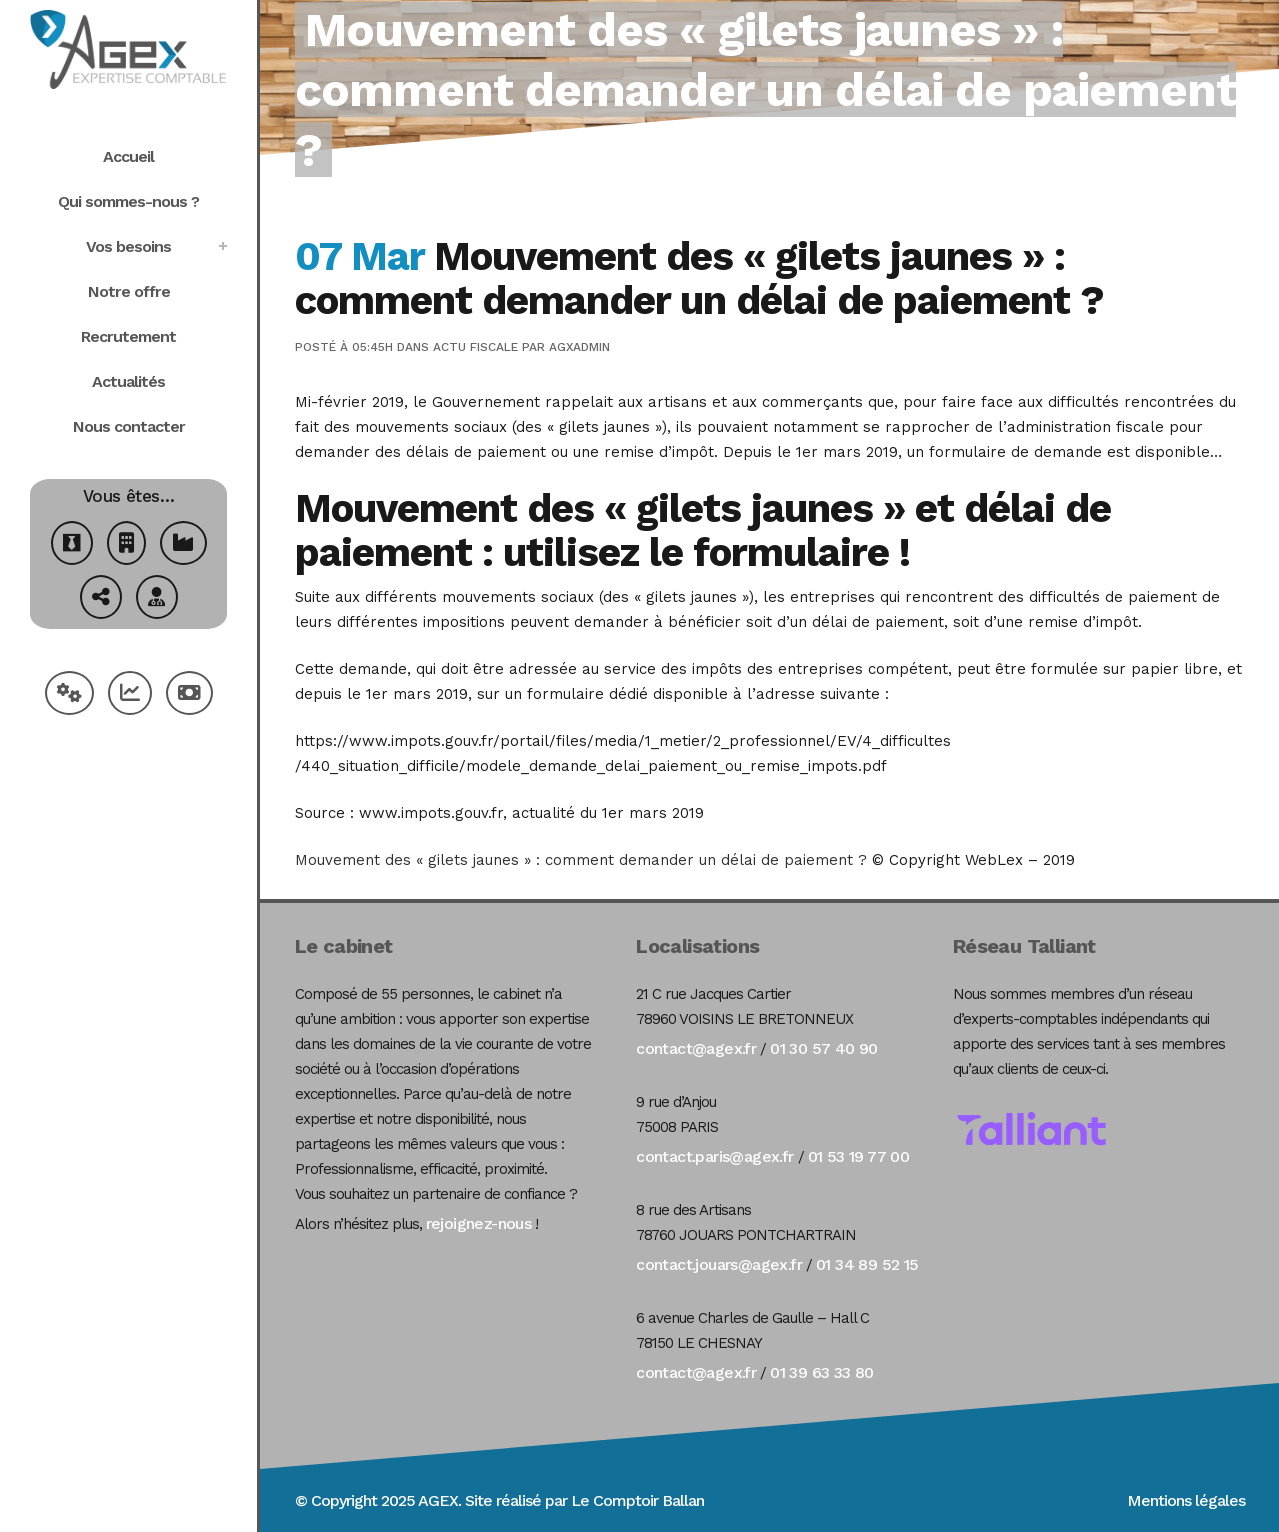  I want to click on 01 53 19 77 00, so click(859, 1156).